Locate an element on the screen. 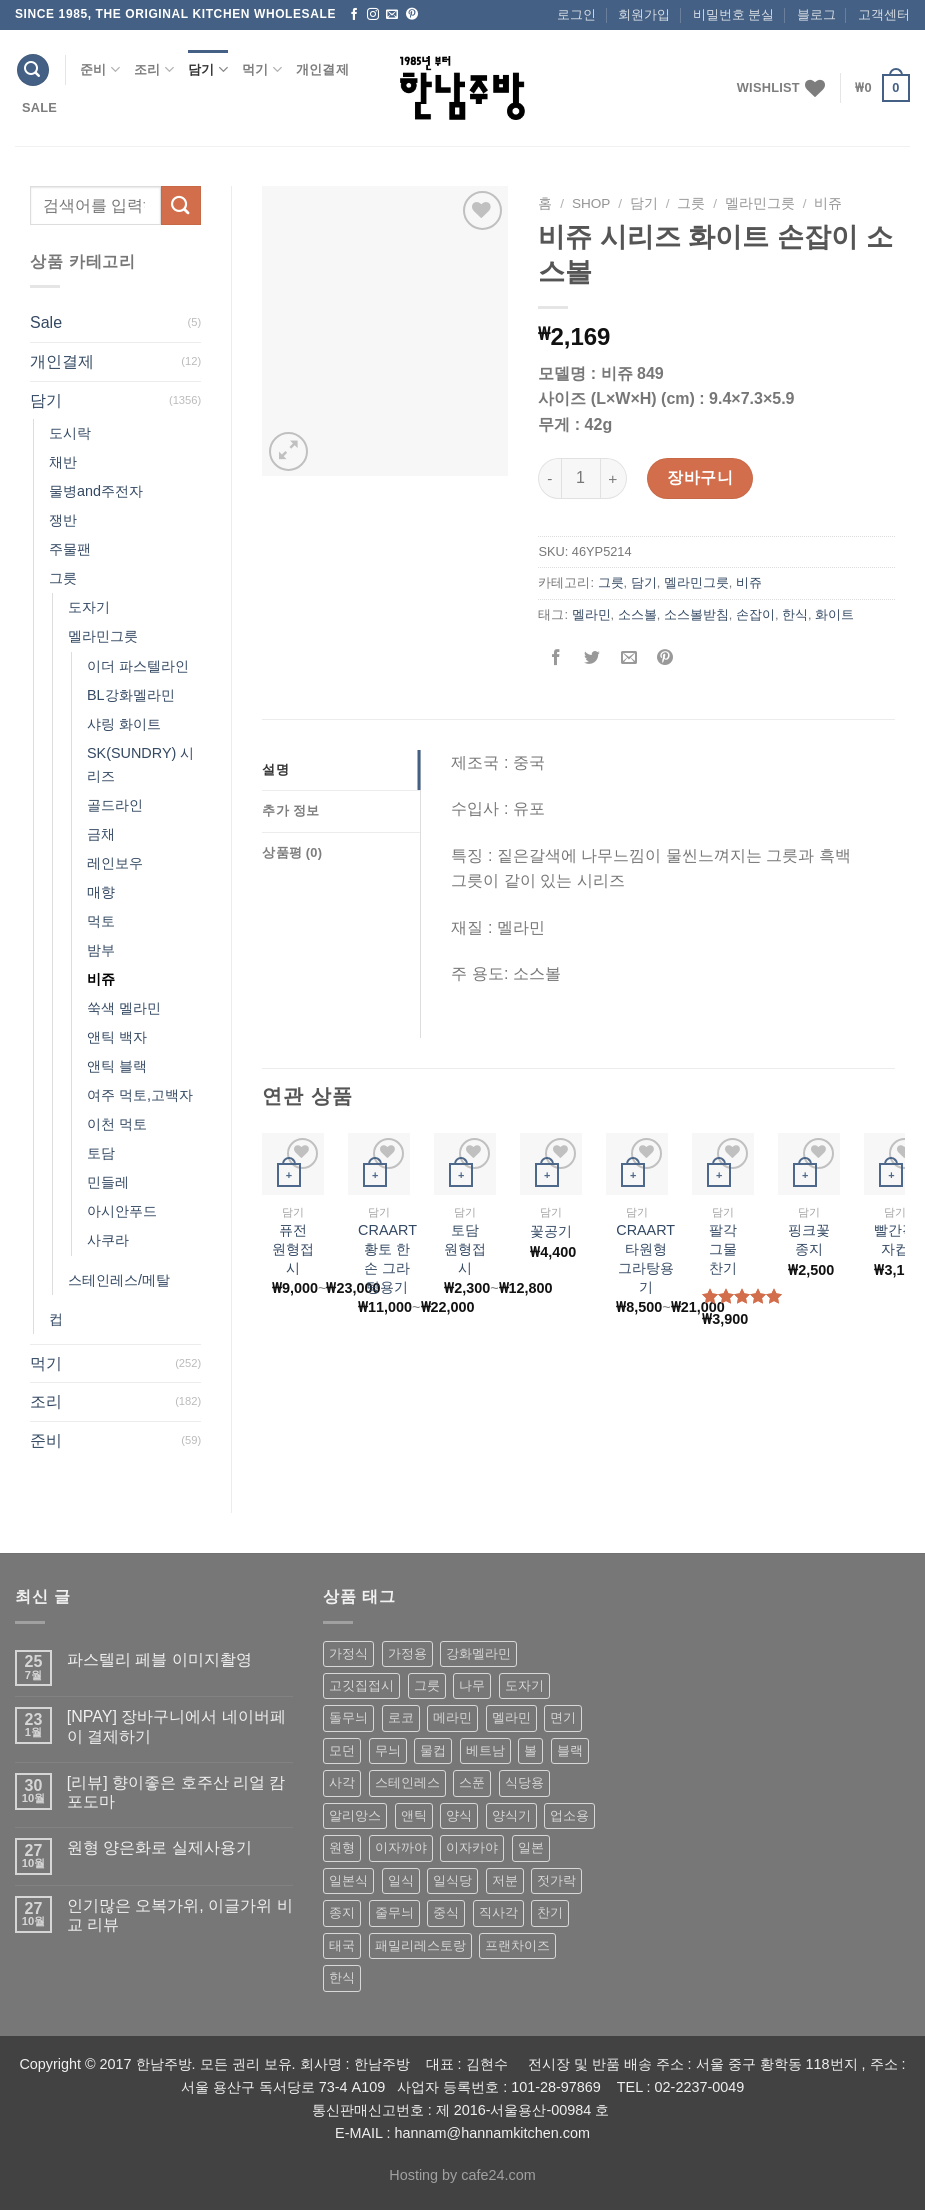 This screenshot has height=2210, width=925. Sale is located at coordinates (39, 107).